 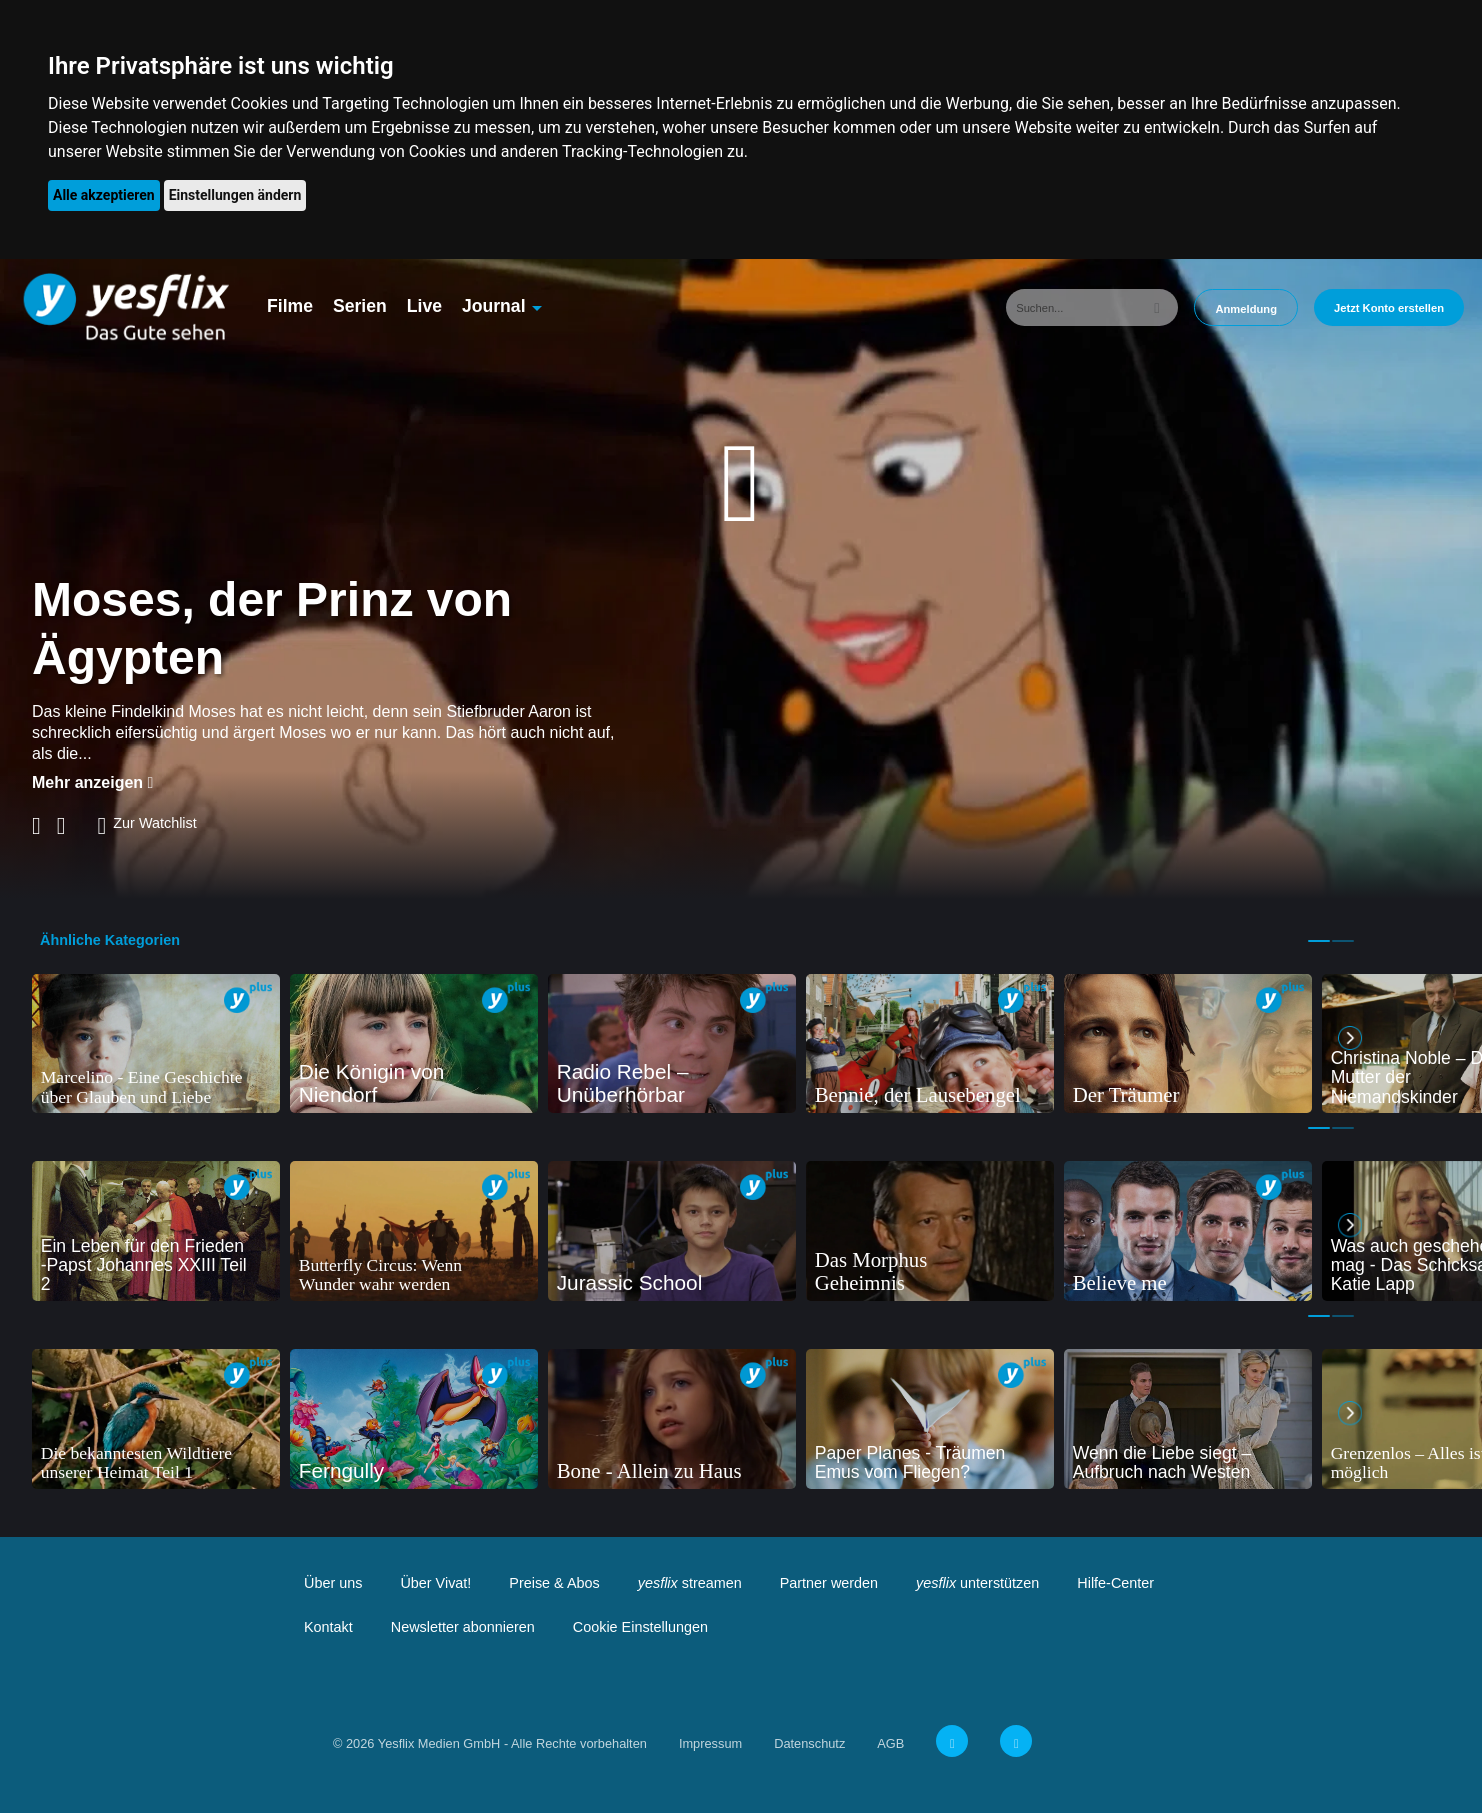 What do you see at coordinates (890, 1743) in the screenshot?
I see `AGB` at bounding box center [890, 1743].